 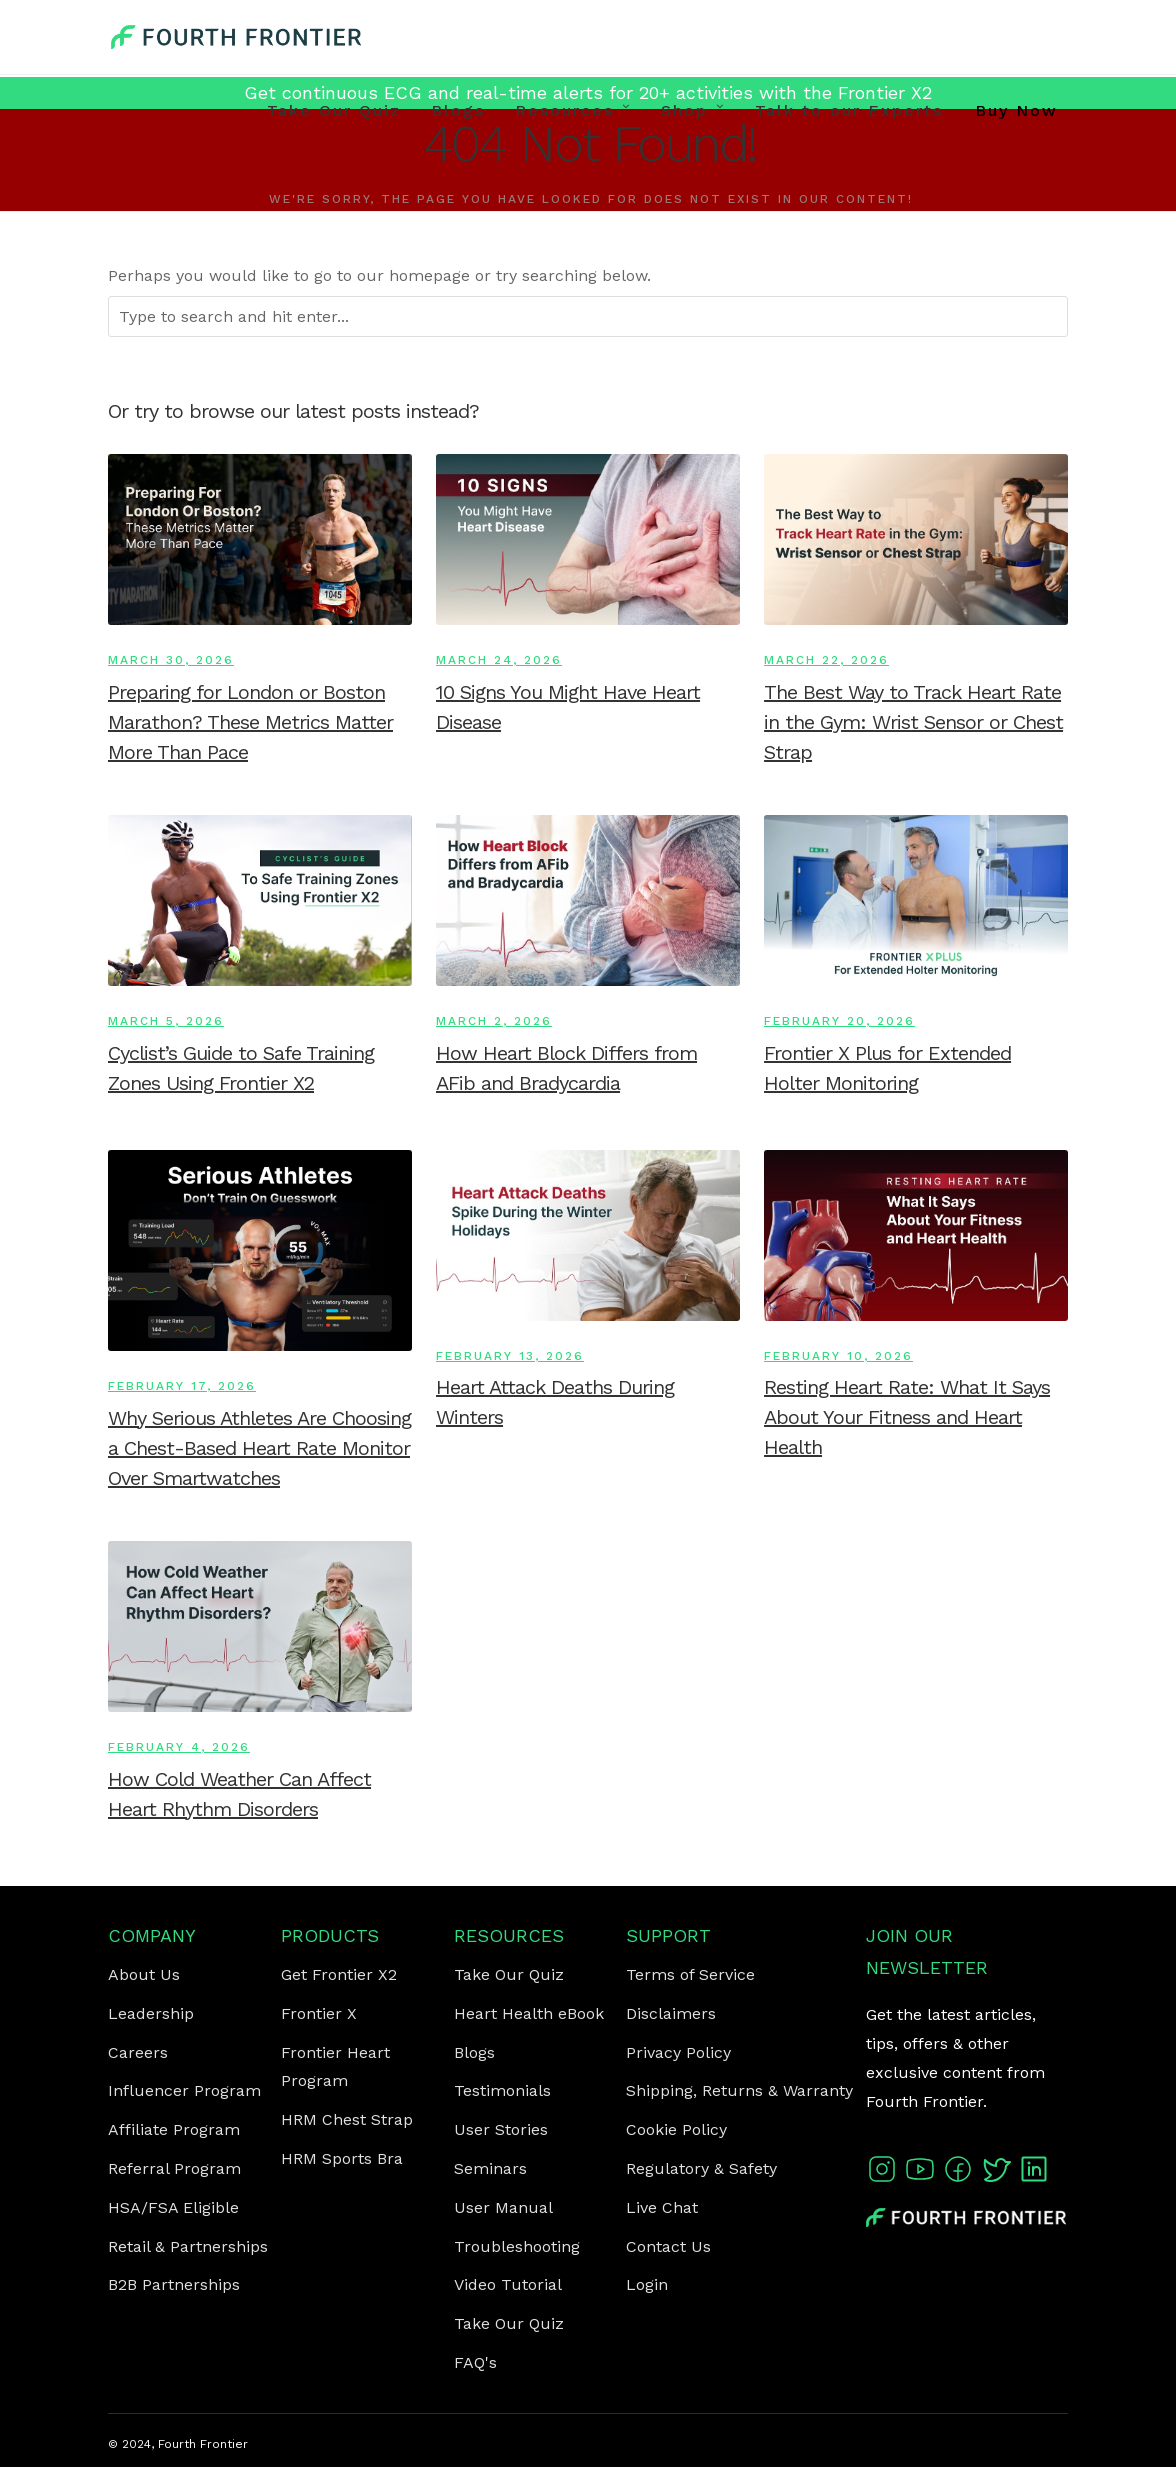 What do you see at coordinates (502, 2090) in the screenshot?
I see `Testimonials` at bounding box center [502, 2090].